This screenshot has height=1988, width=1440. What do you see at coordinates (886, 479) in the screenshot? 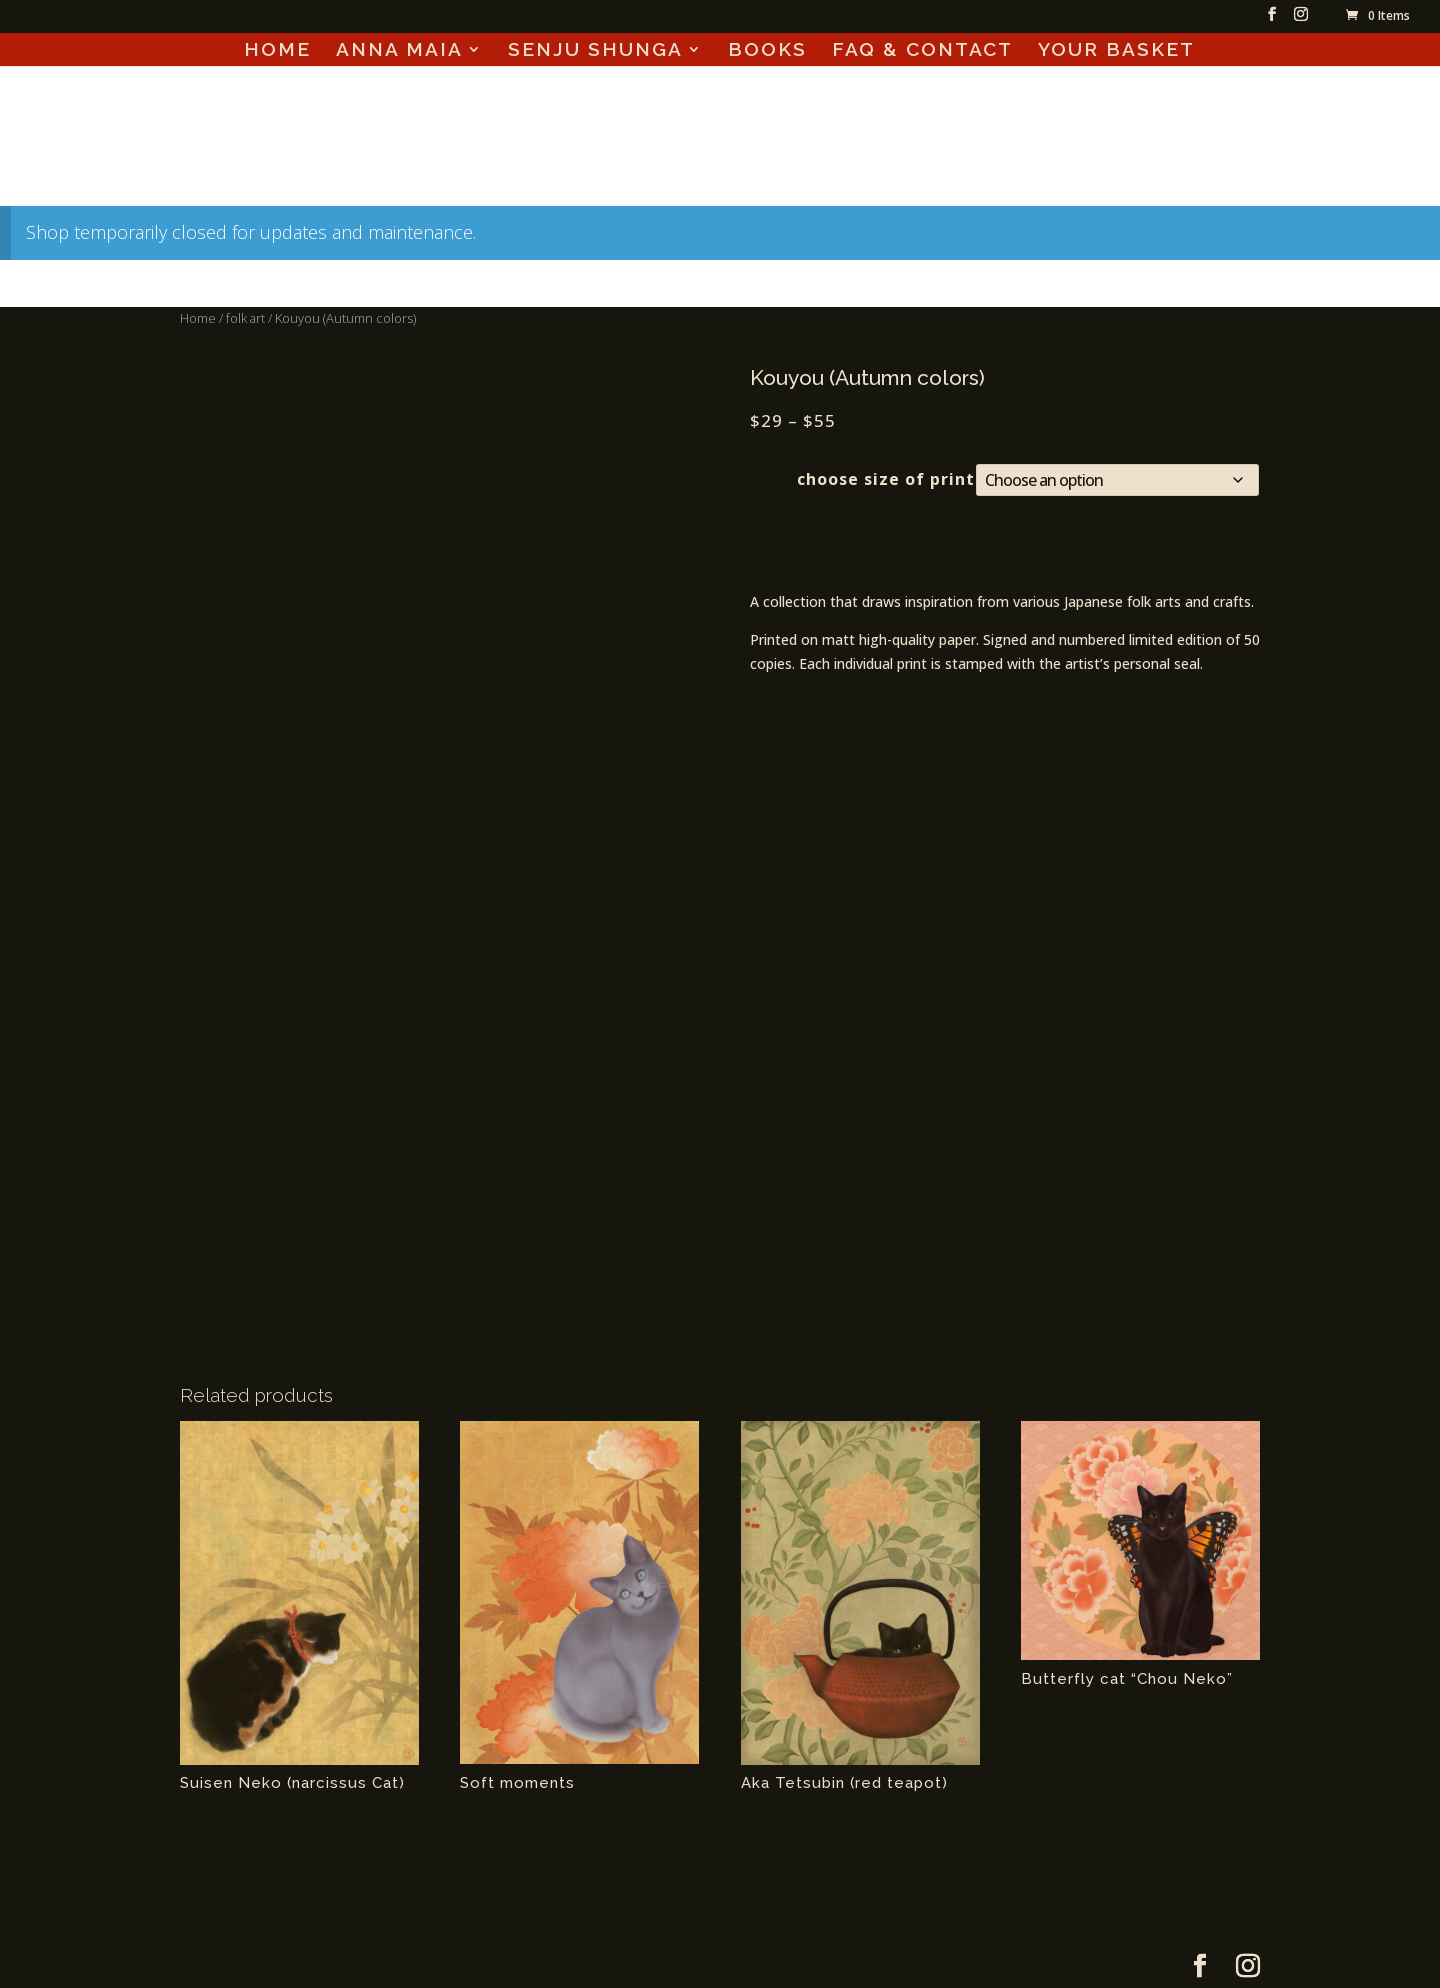
I see `choose size of print` at bounding box center [886, 479].